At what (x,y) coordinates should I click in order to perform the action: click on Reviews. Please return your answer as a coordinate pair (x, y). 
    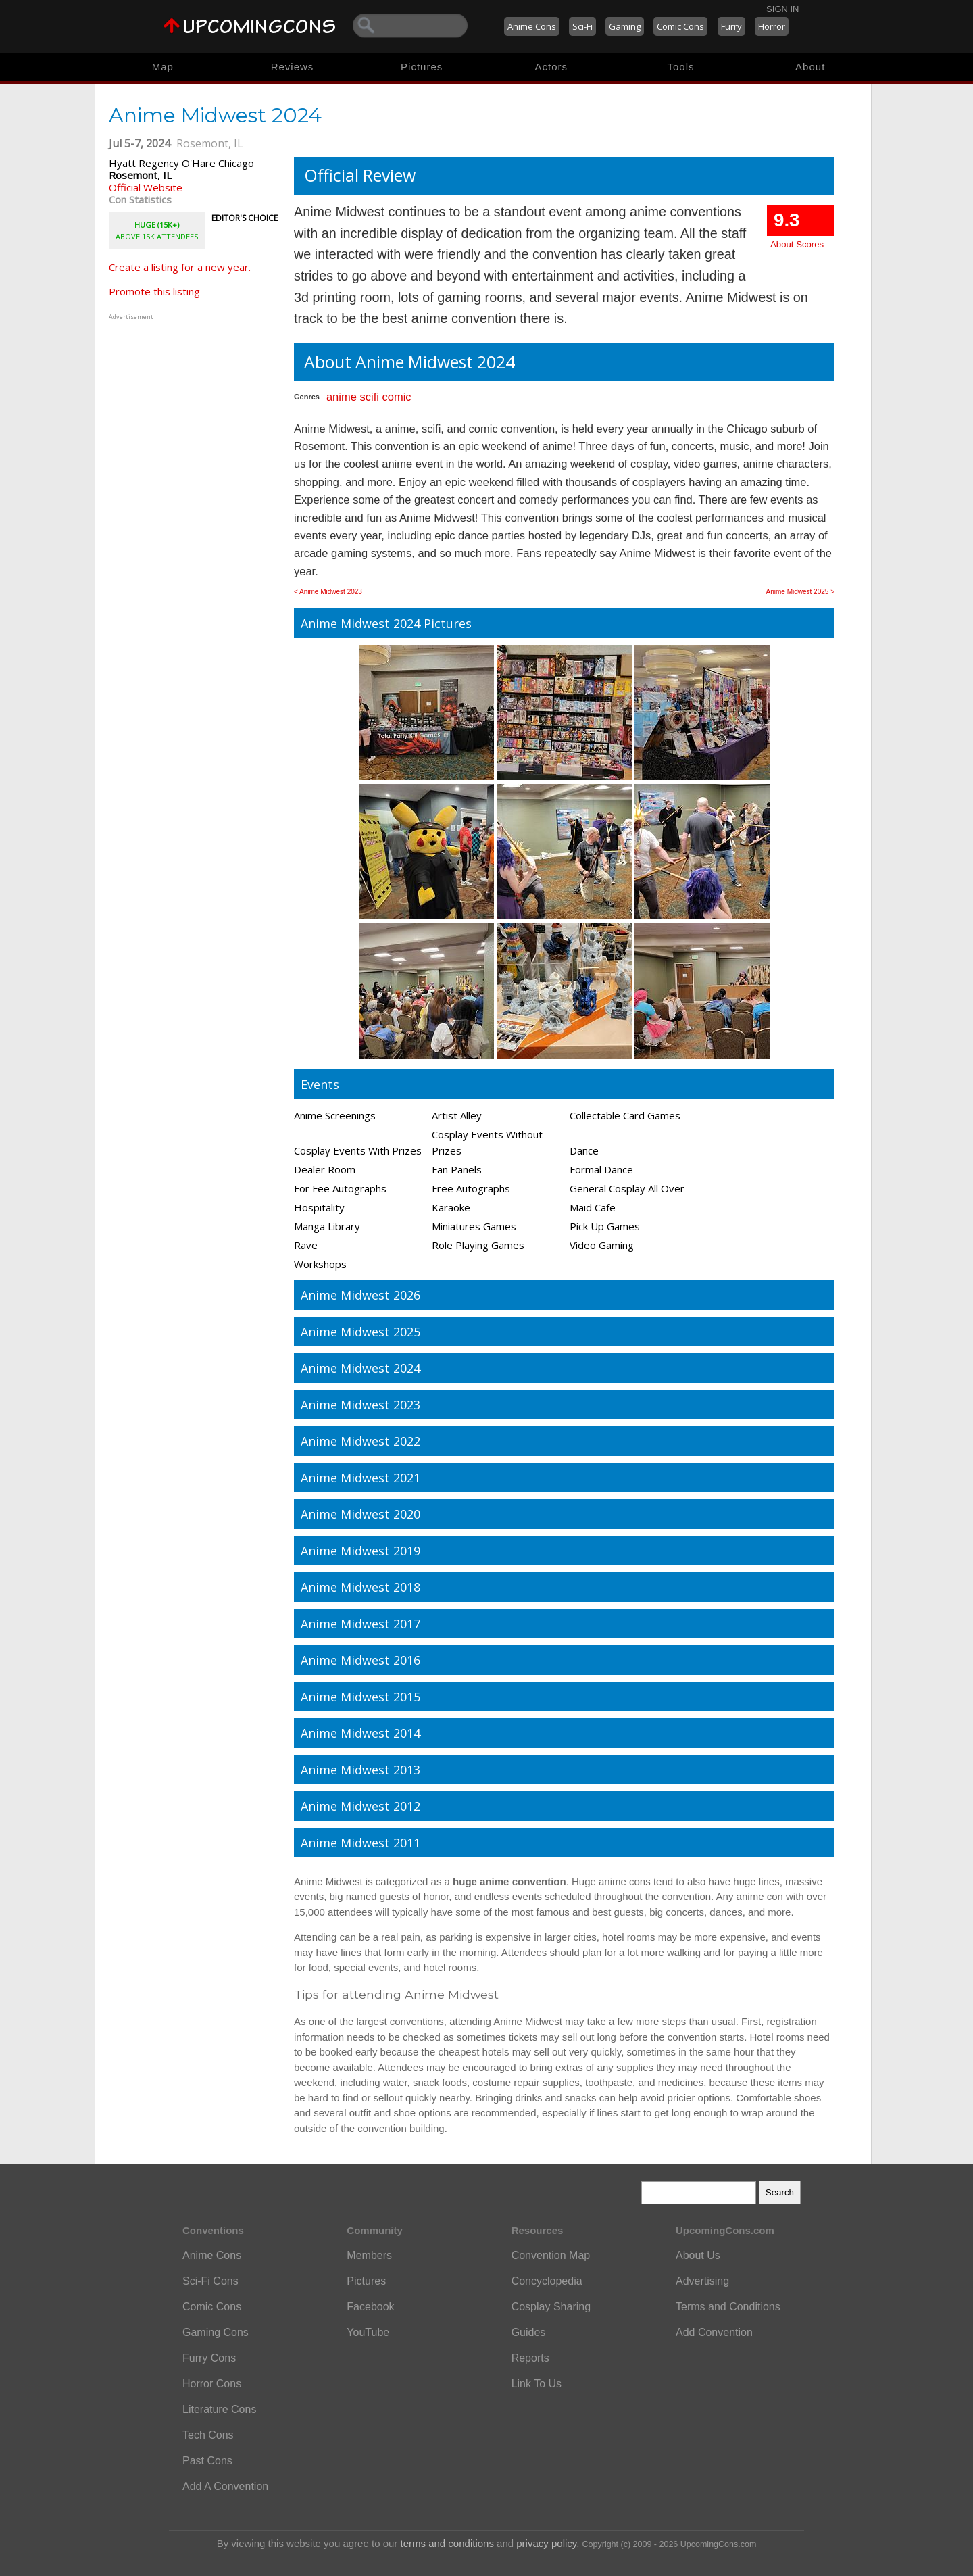
    Looking at the image, I should click on (292, 66).